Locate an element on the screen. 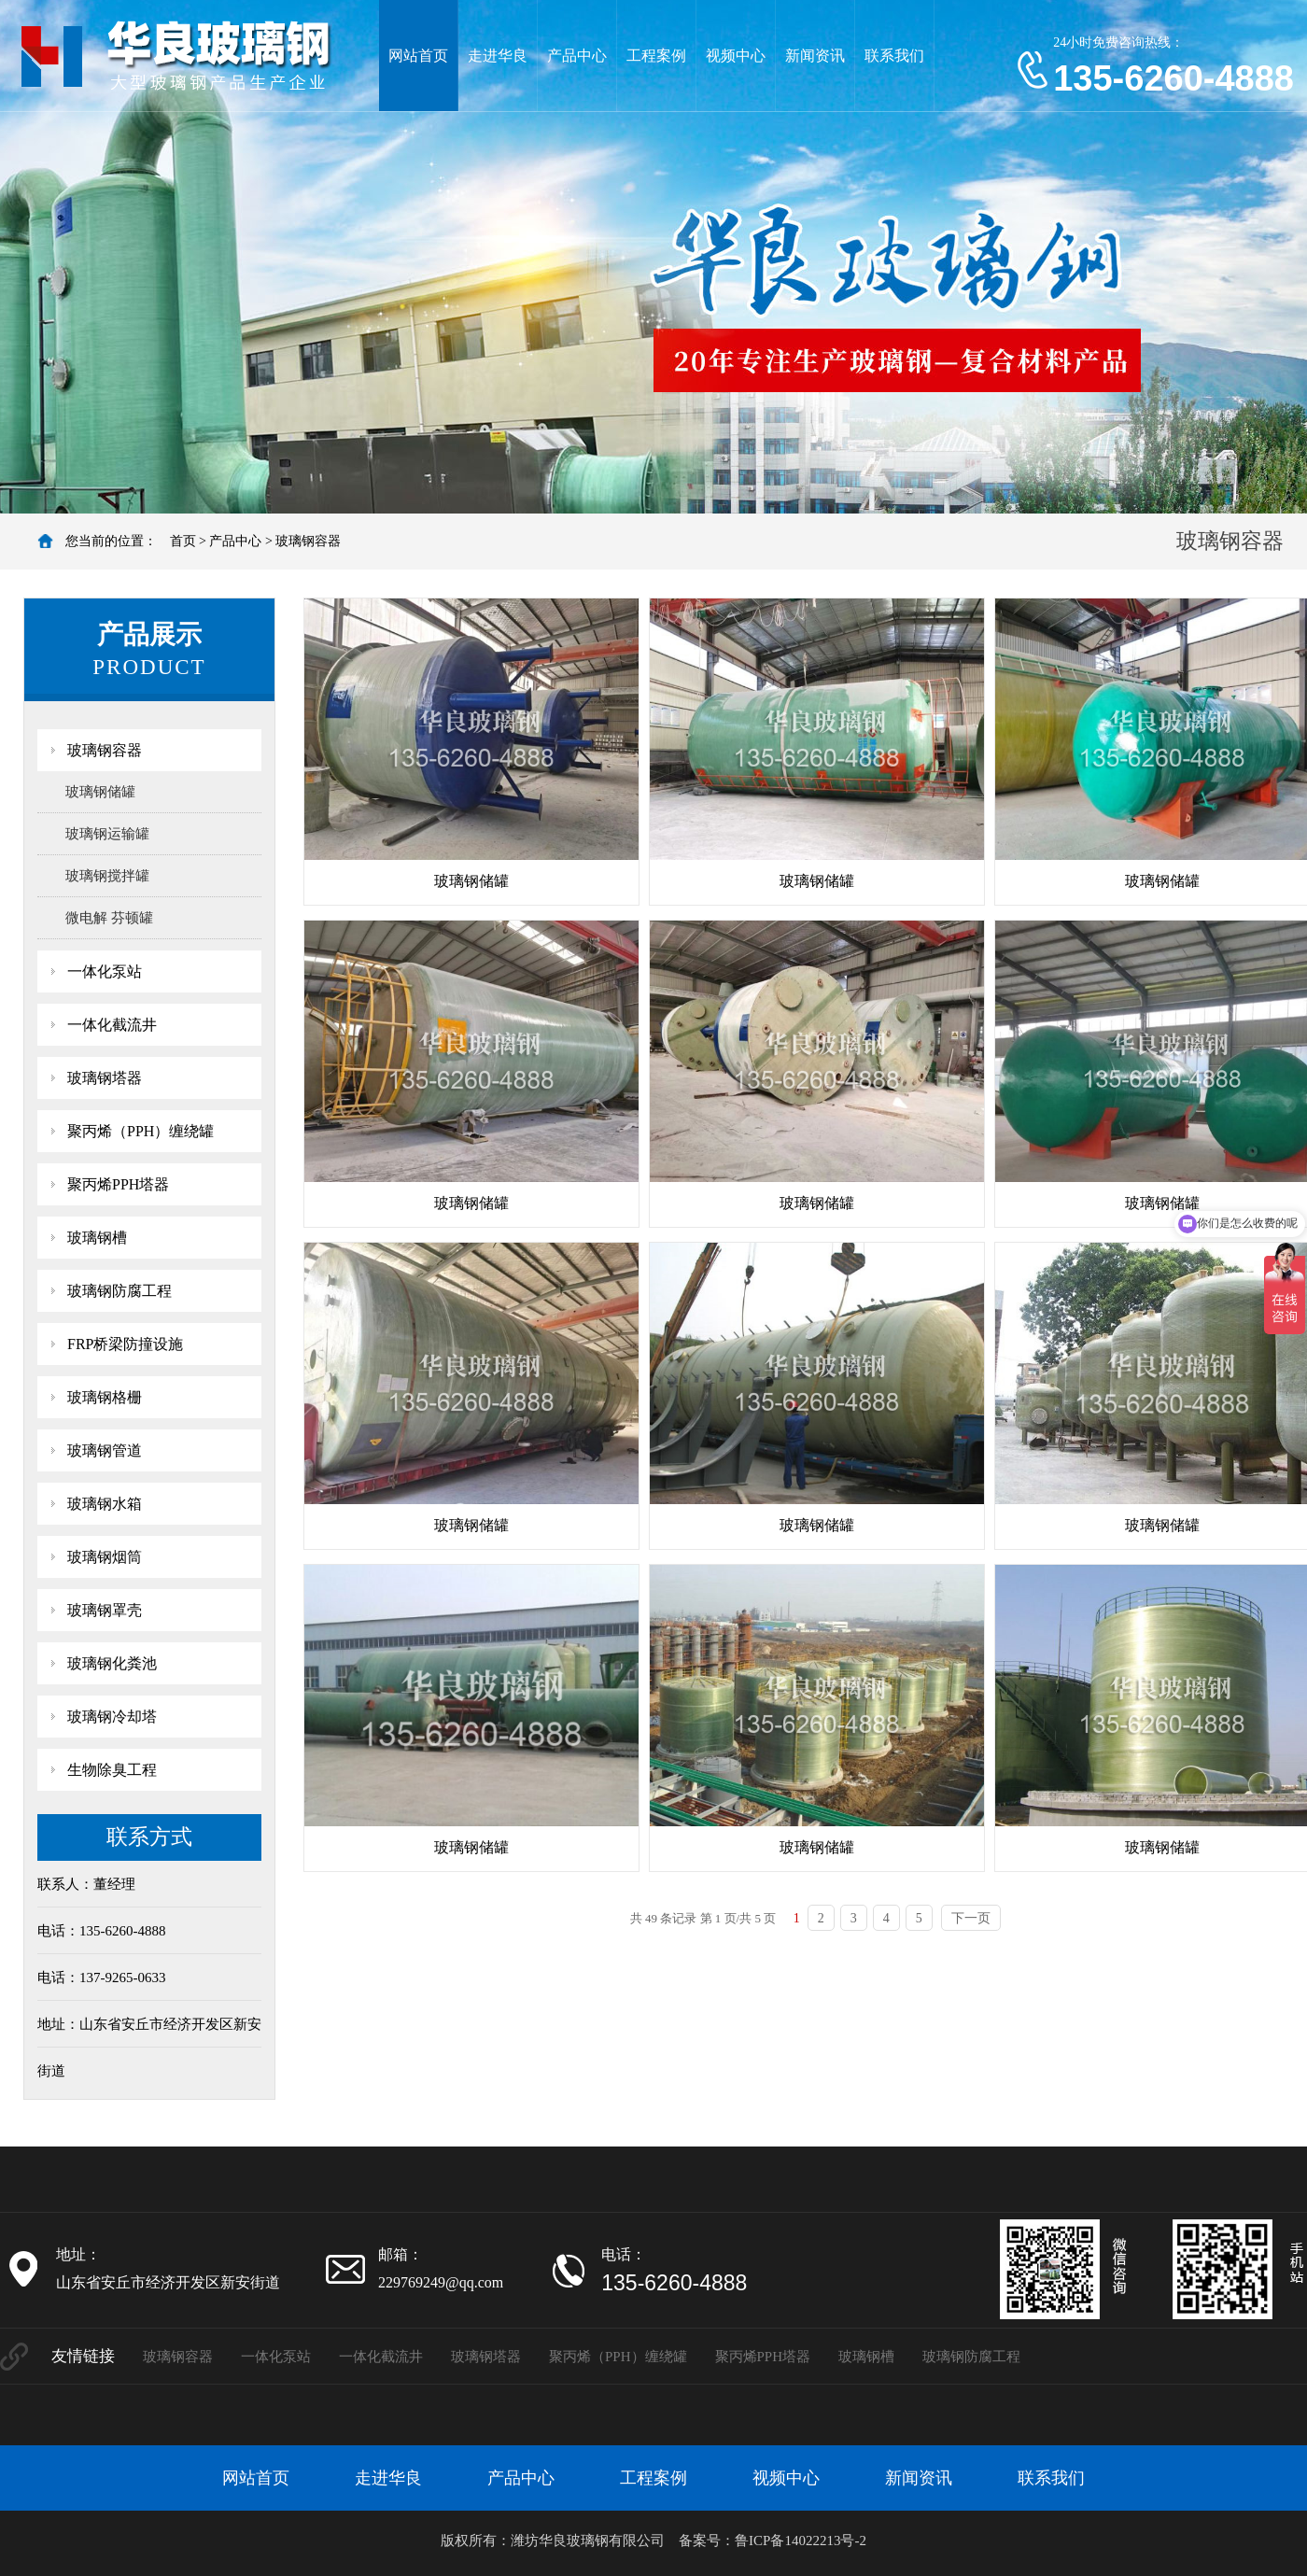 Image resolution: width=1307 pixels, height=2576 pixels. 玻璃钢运输罐 is located at coordinates (107, 833).